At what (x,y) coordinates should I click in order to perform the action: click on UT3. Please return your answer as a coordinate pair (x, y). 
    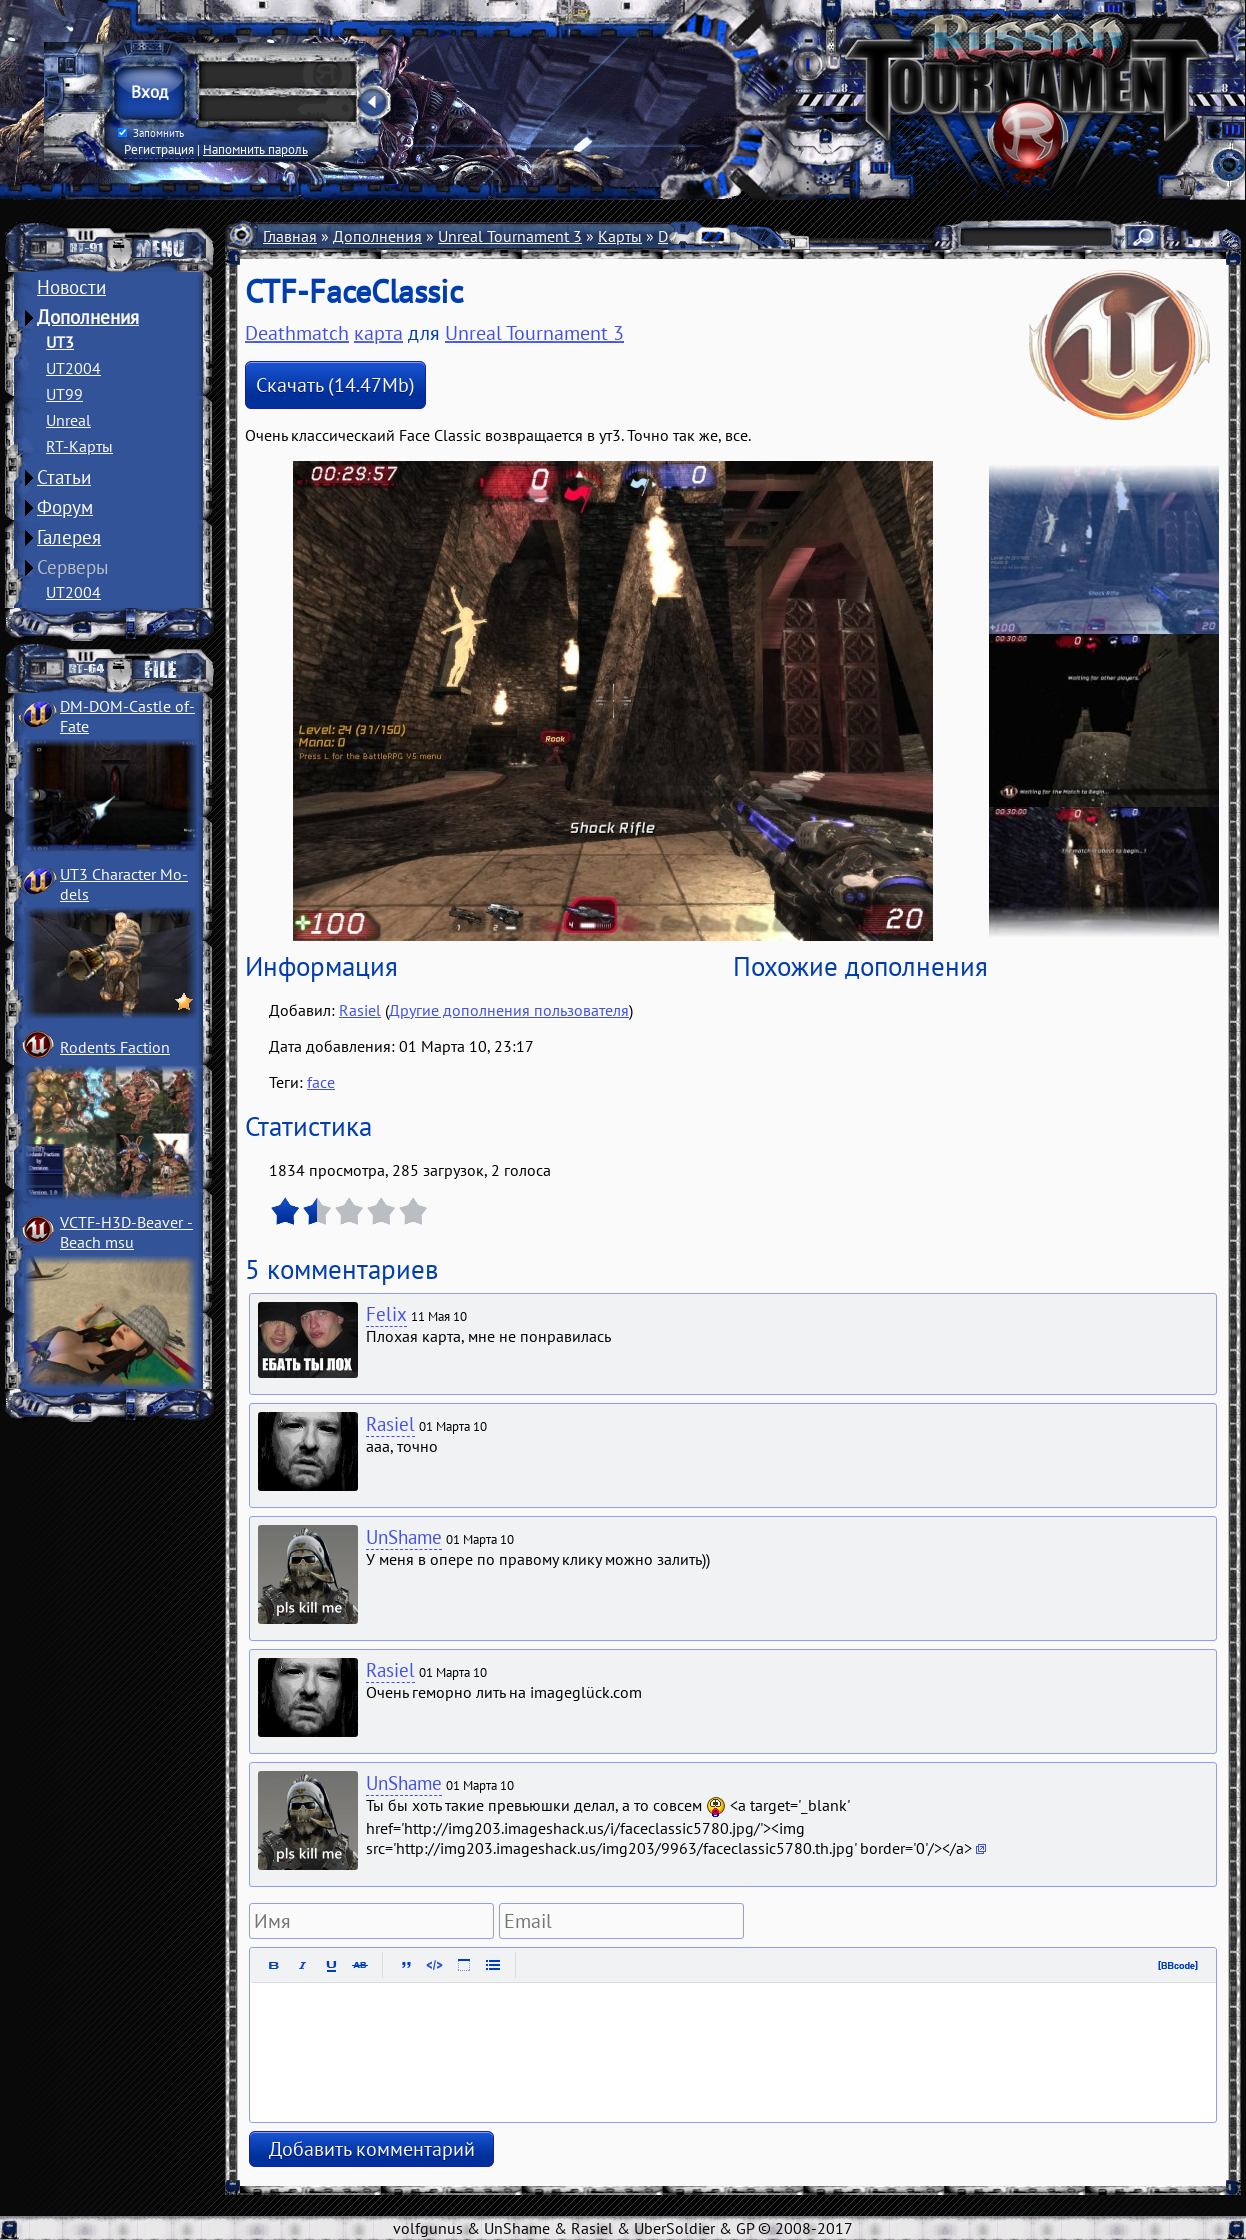
    Looking at the image, I should click on (60, 342).